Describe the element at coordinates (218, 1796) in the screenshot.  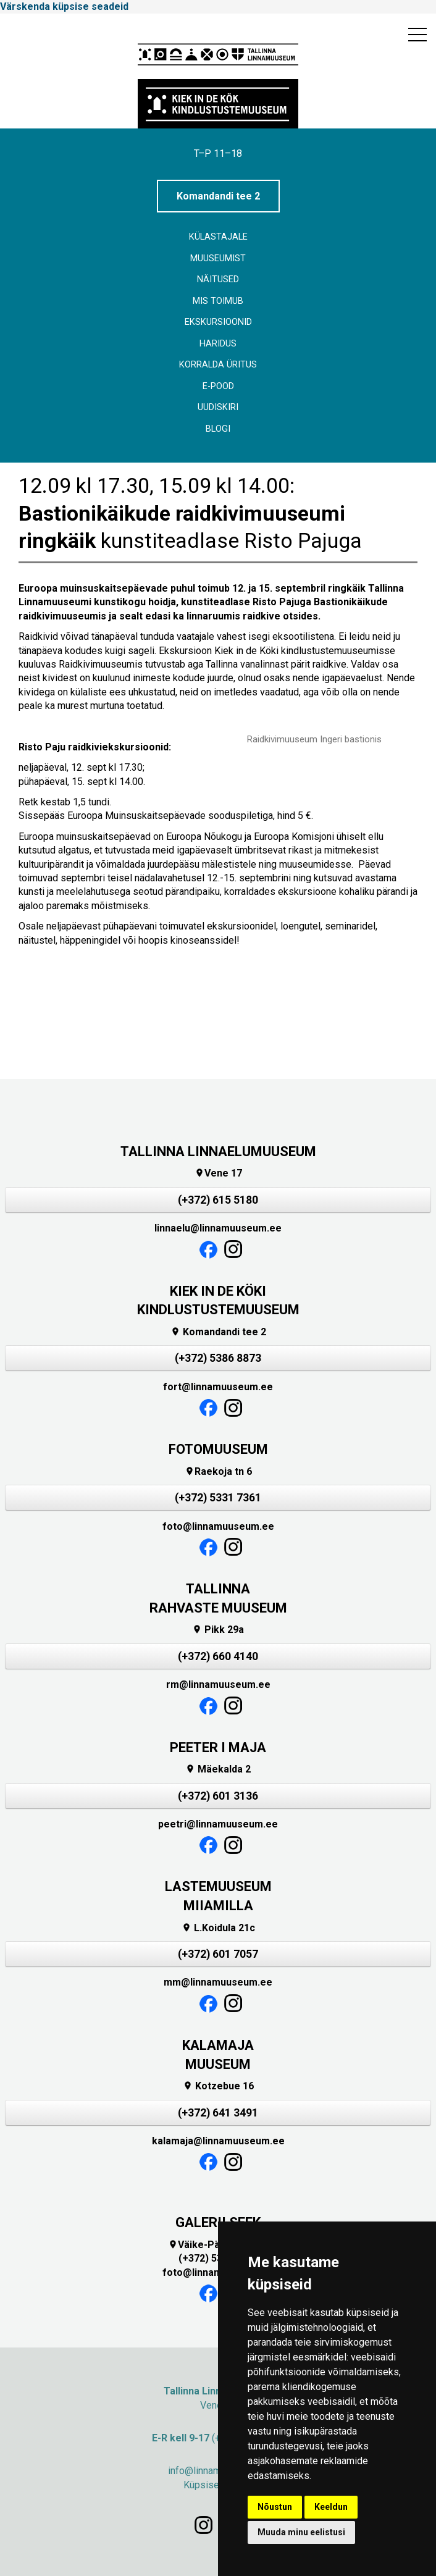
I see `(+372) 601 3136` at that location.